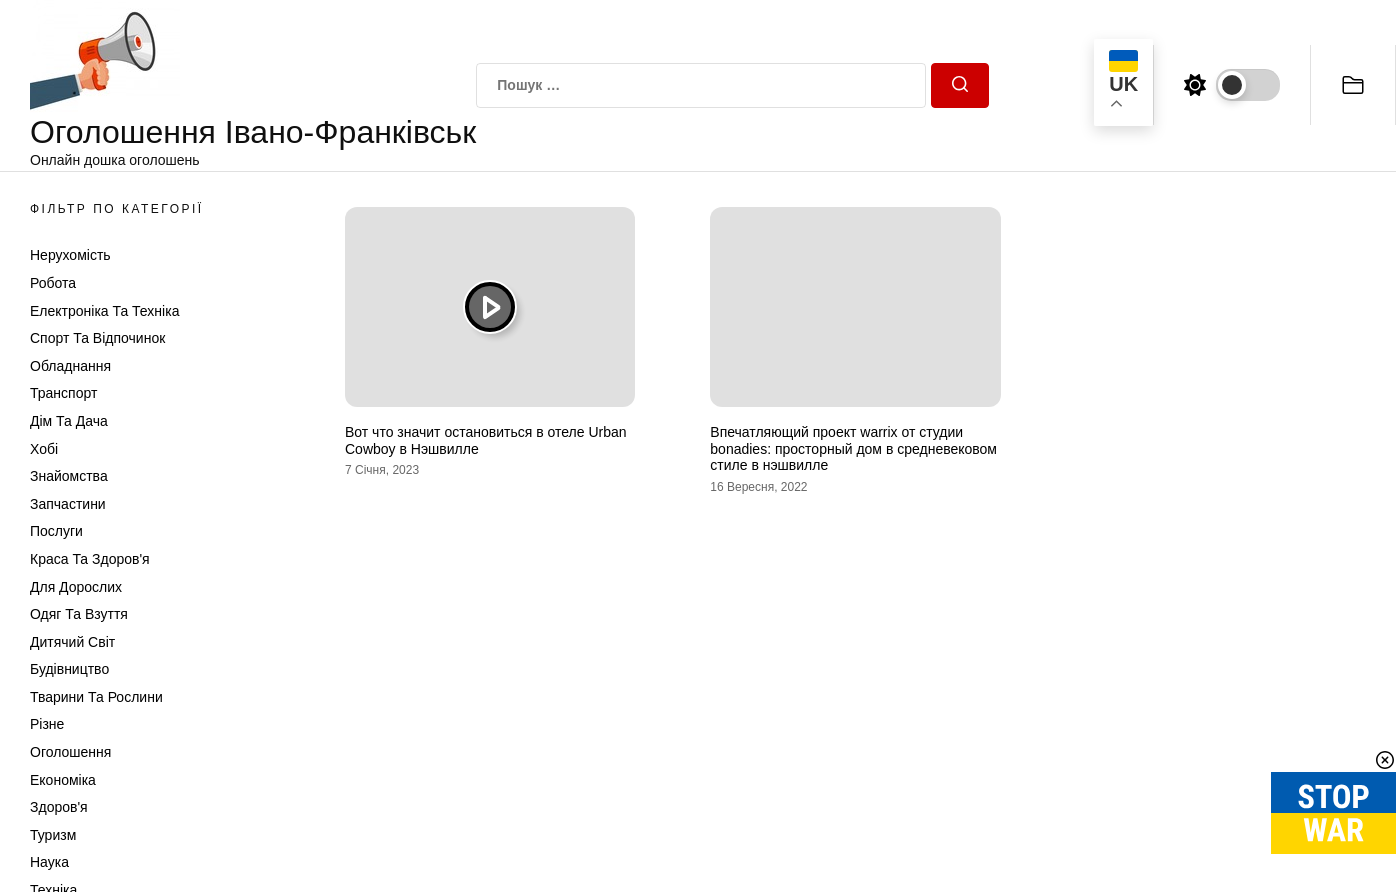 Image resolution: width=1396 pixels, height=892 pixels. What do you see at coordinates (69, 421) in the screenshot?
I see `Дім та Дача` at bounding box center [69, 421].